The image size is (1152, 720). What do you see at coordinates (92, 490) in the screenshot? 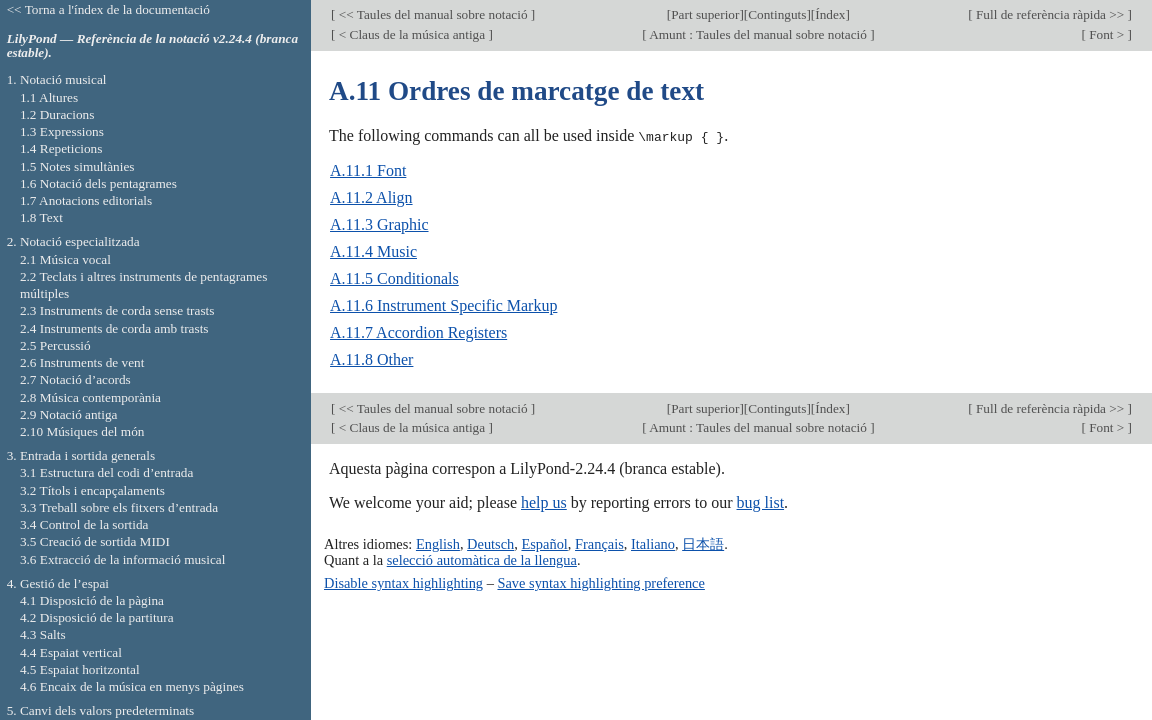
I see `3.2 Títols i encapçalaments` at bounding box center [92, 490].